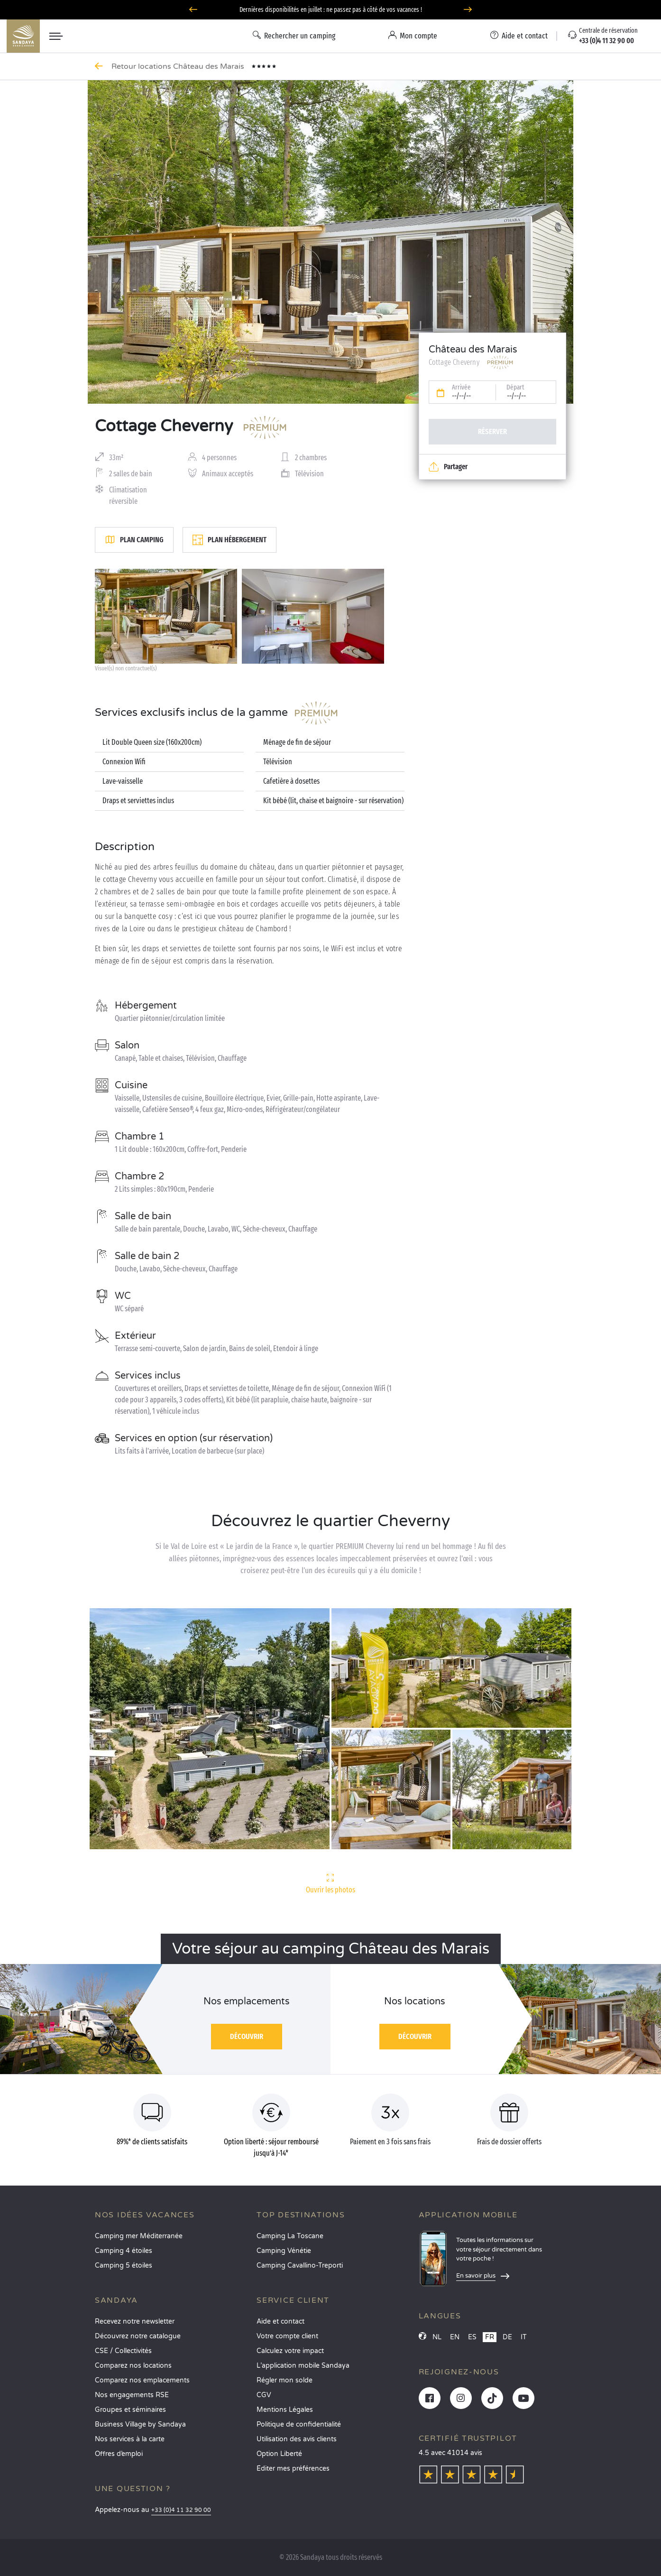 The image size is (661, 2576). What do you see at coordinates (280, 2321) in the screenshot?
I see `Aide et contact` at bounding box center [280, 2321].